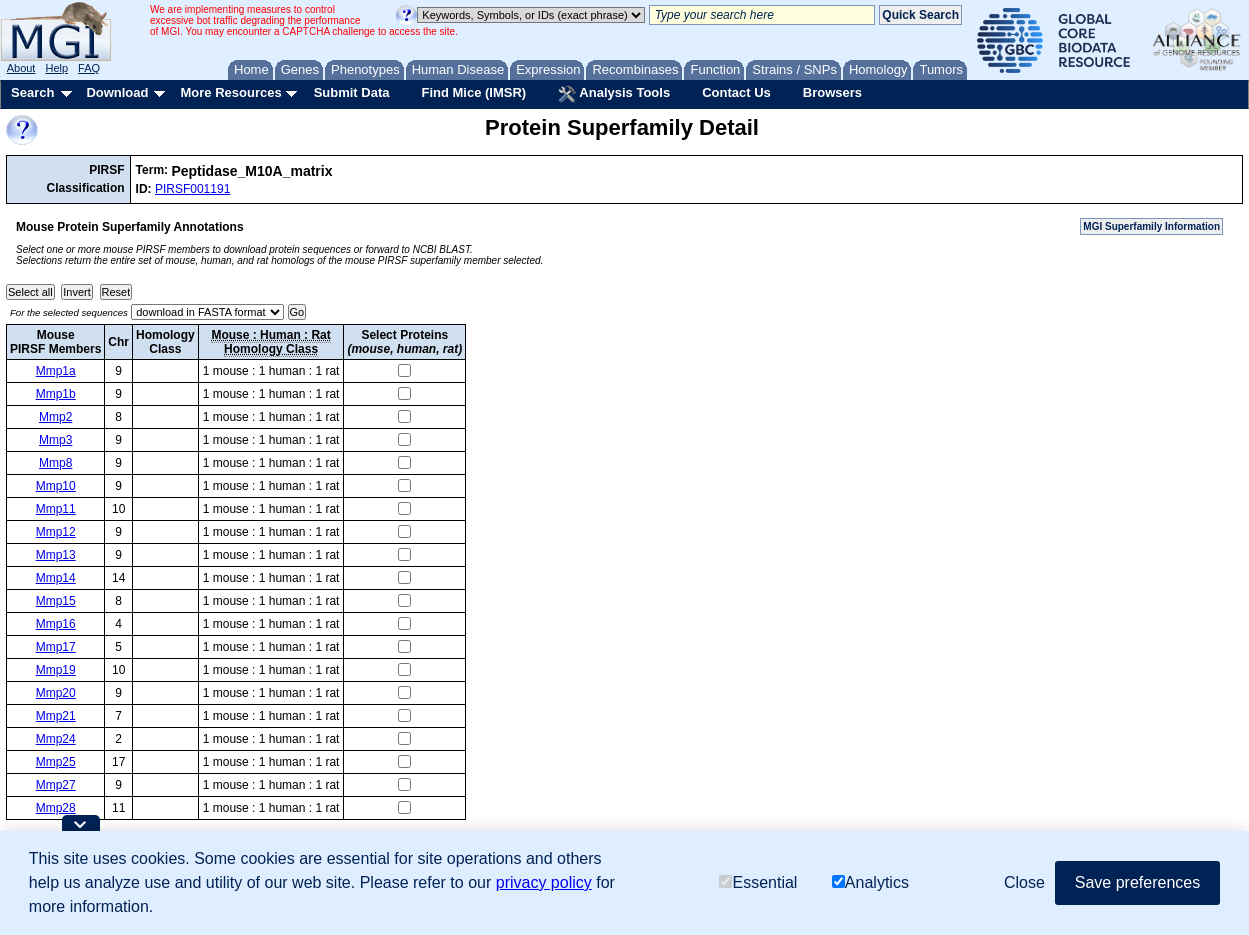  I want to click on Analytics, so click(870, 882).